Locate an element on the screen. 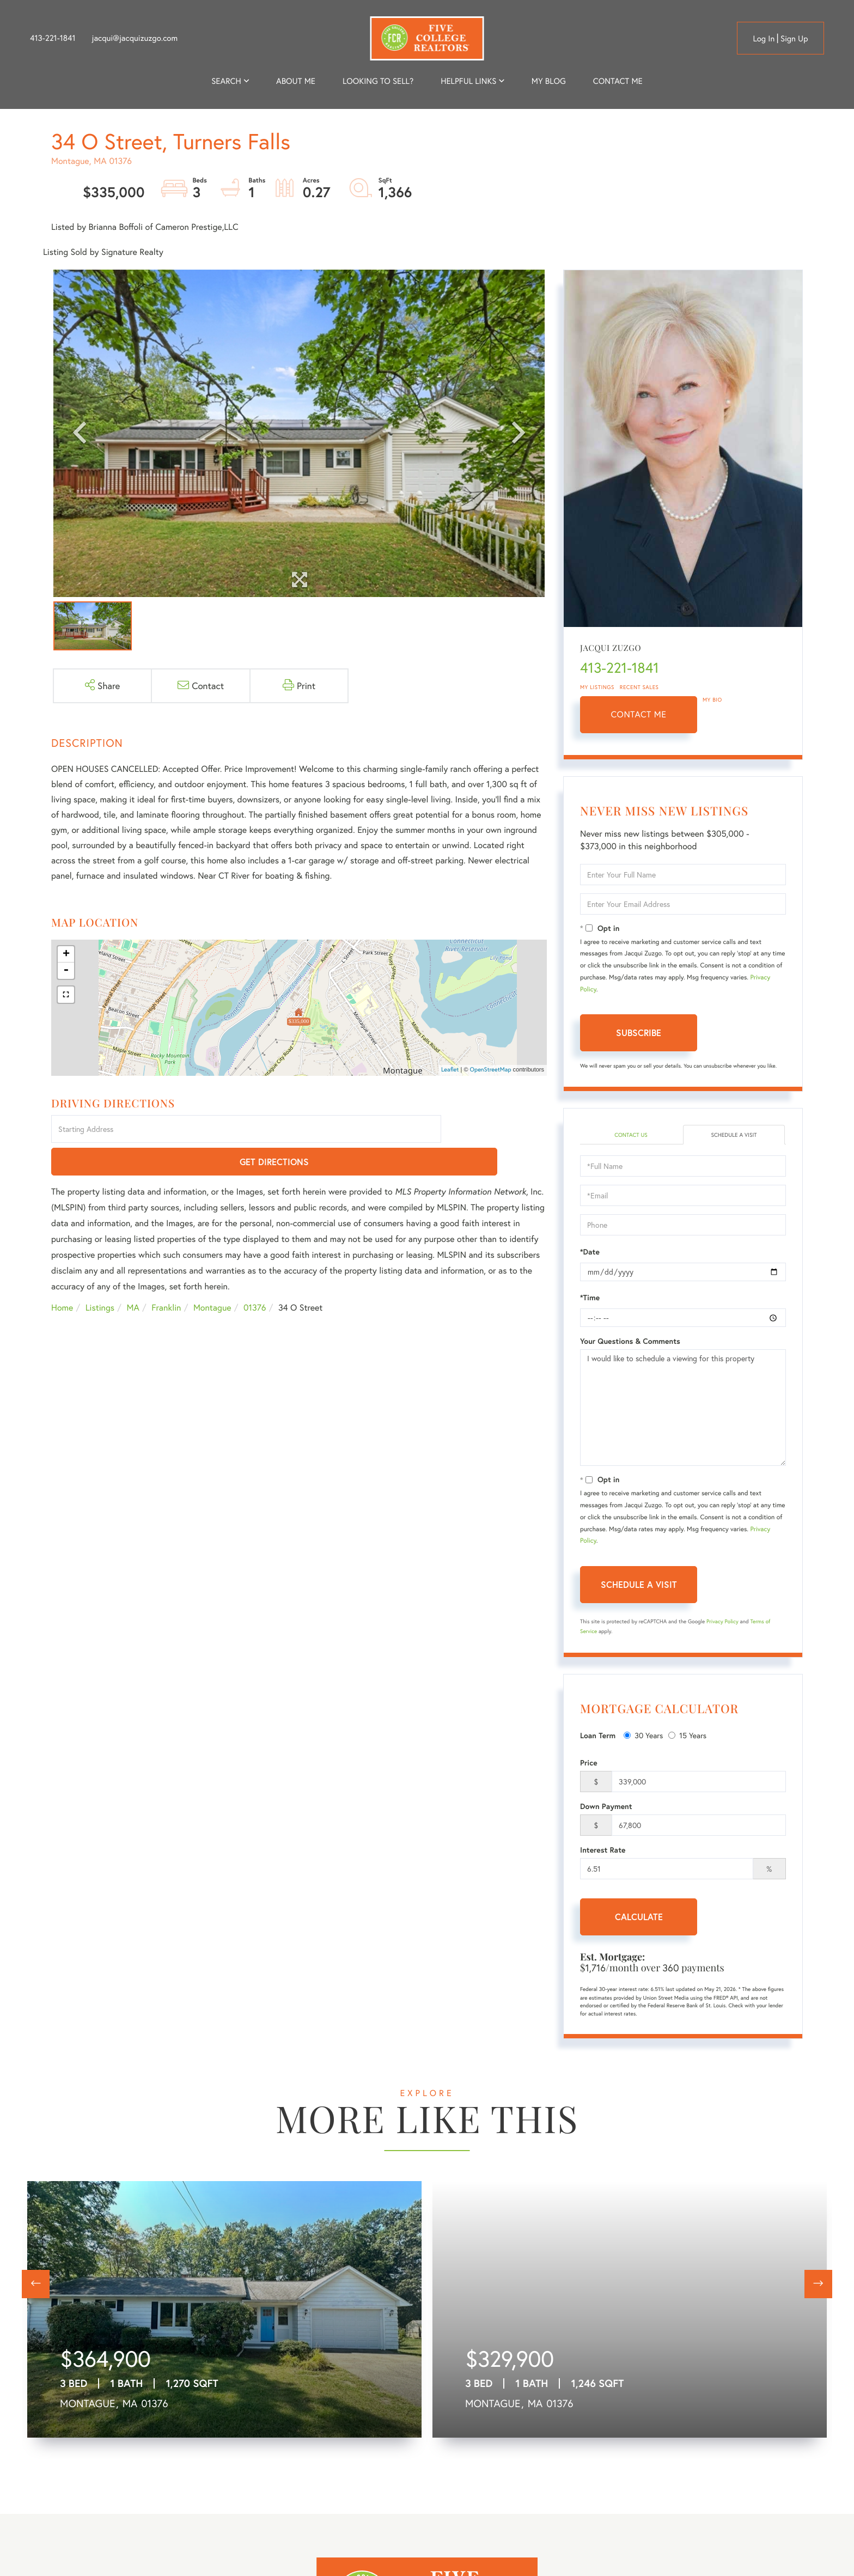 Image resolution: width=854 pixels, height=2576 pixels. 15 Years is located at coordinates (687, 1736).